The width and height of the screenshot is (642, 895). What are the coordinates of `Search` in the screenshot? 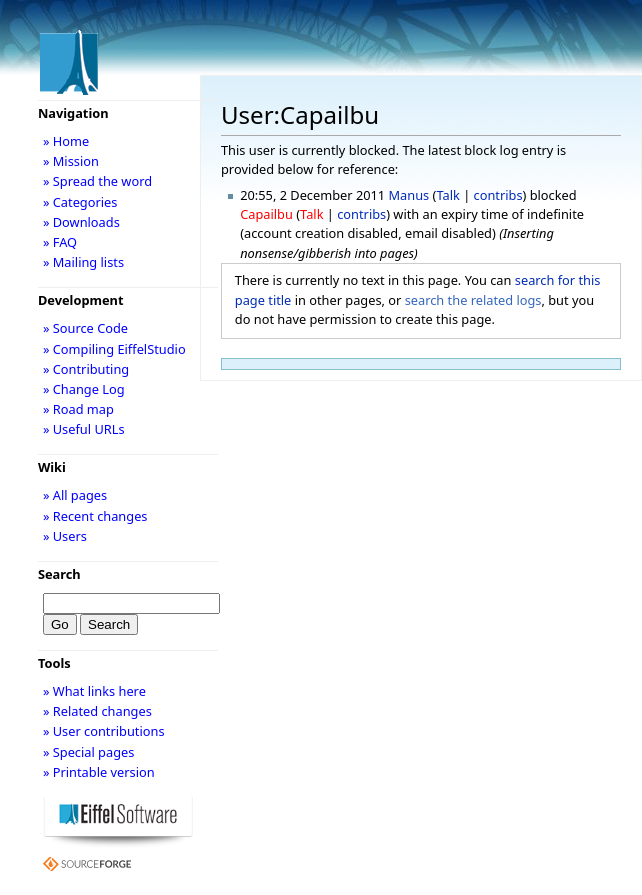 It's located at (59, 574).